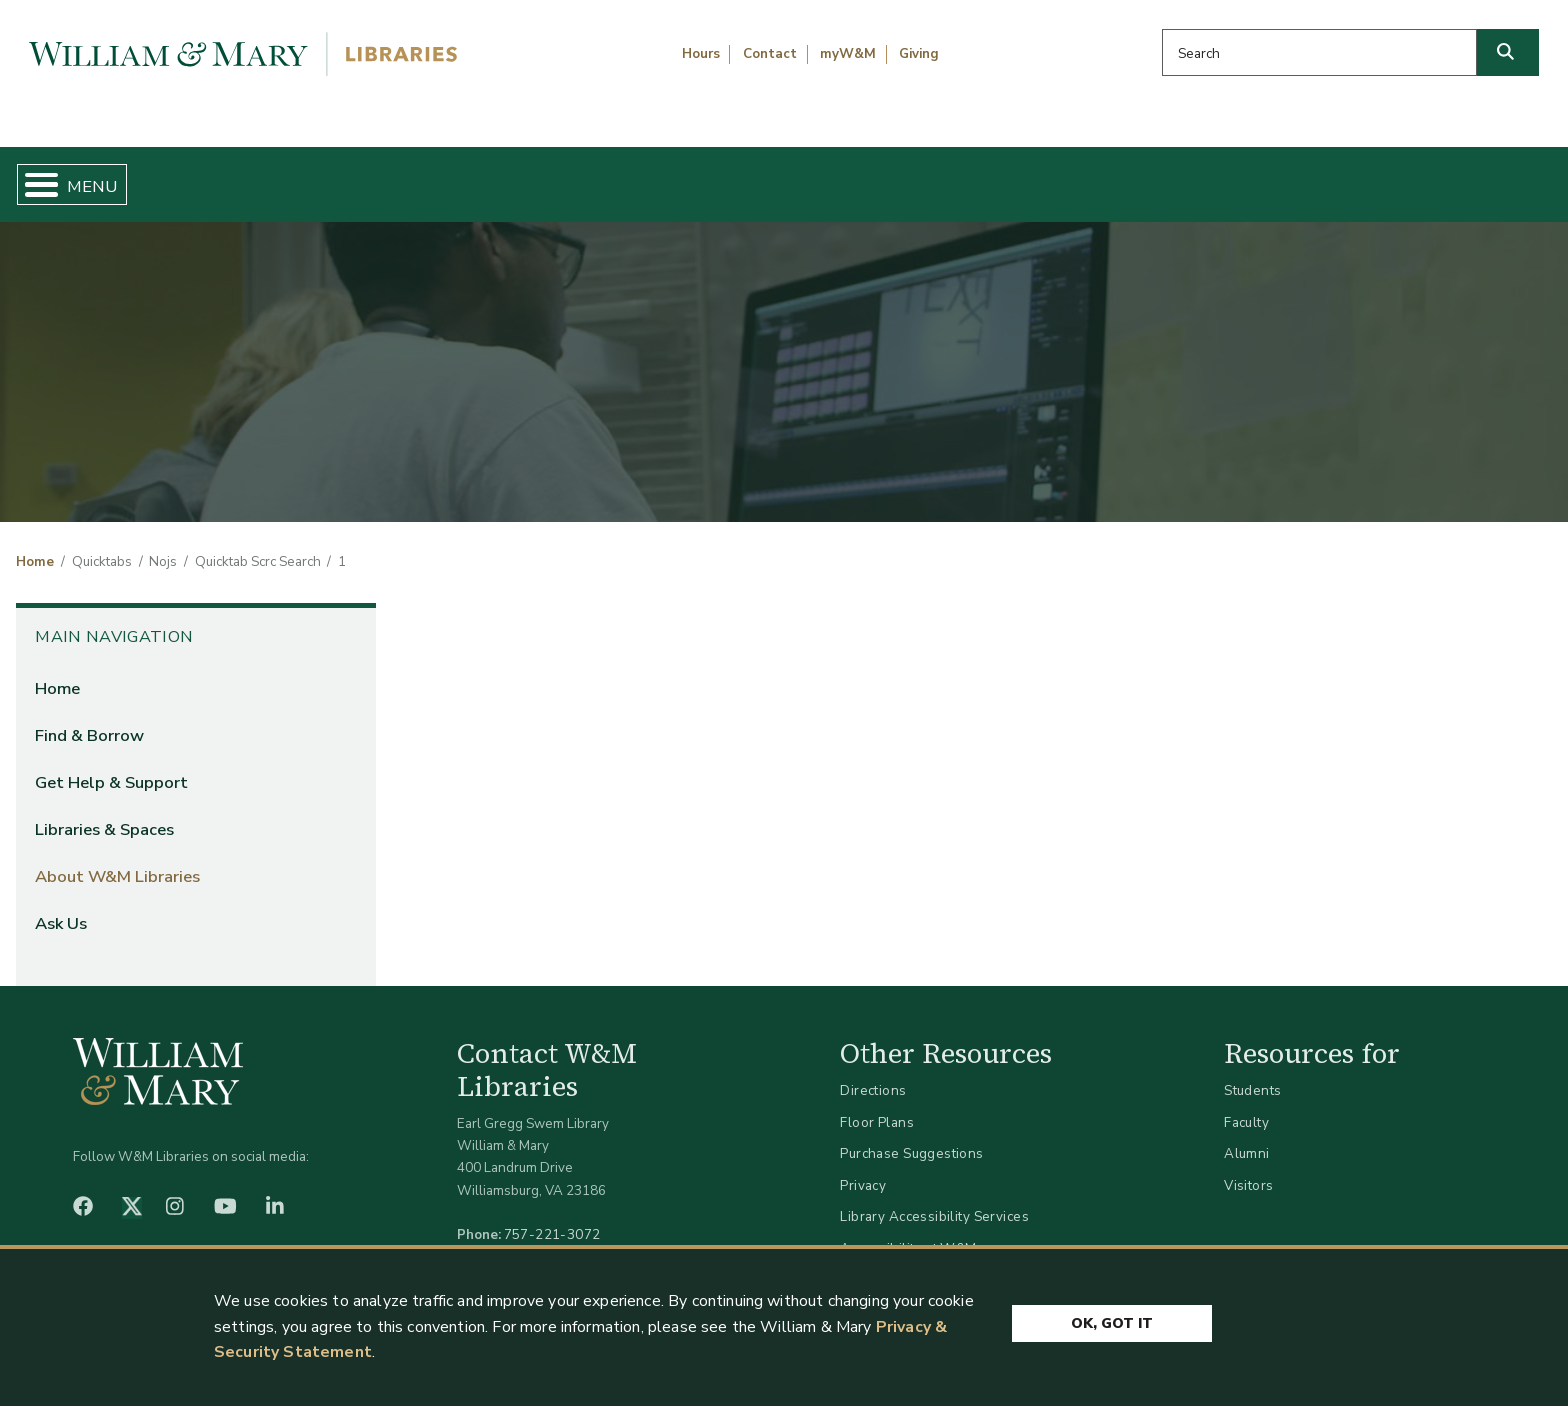  What do you see at coordinates (908, 1231) in the screenshot?
I see `Accessibility at W&M` at bounding box center [908, 1231].